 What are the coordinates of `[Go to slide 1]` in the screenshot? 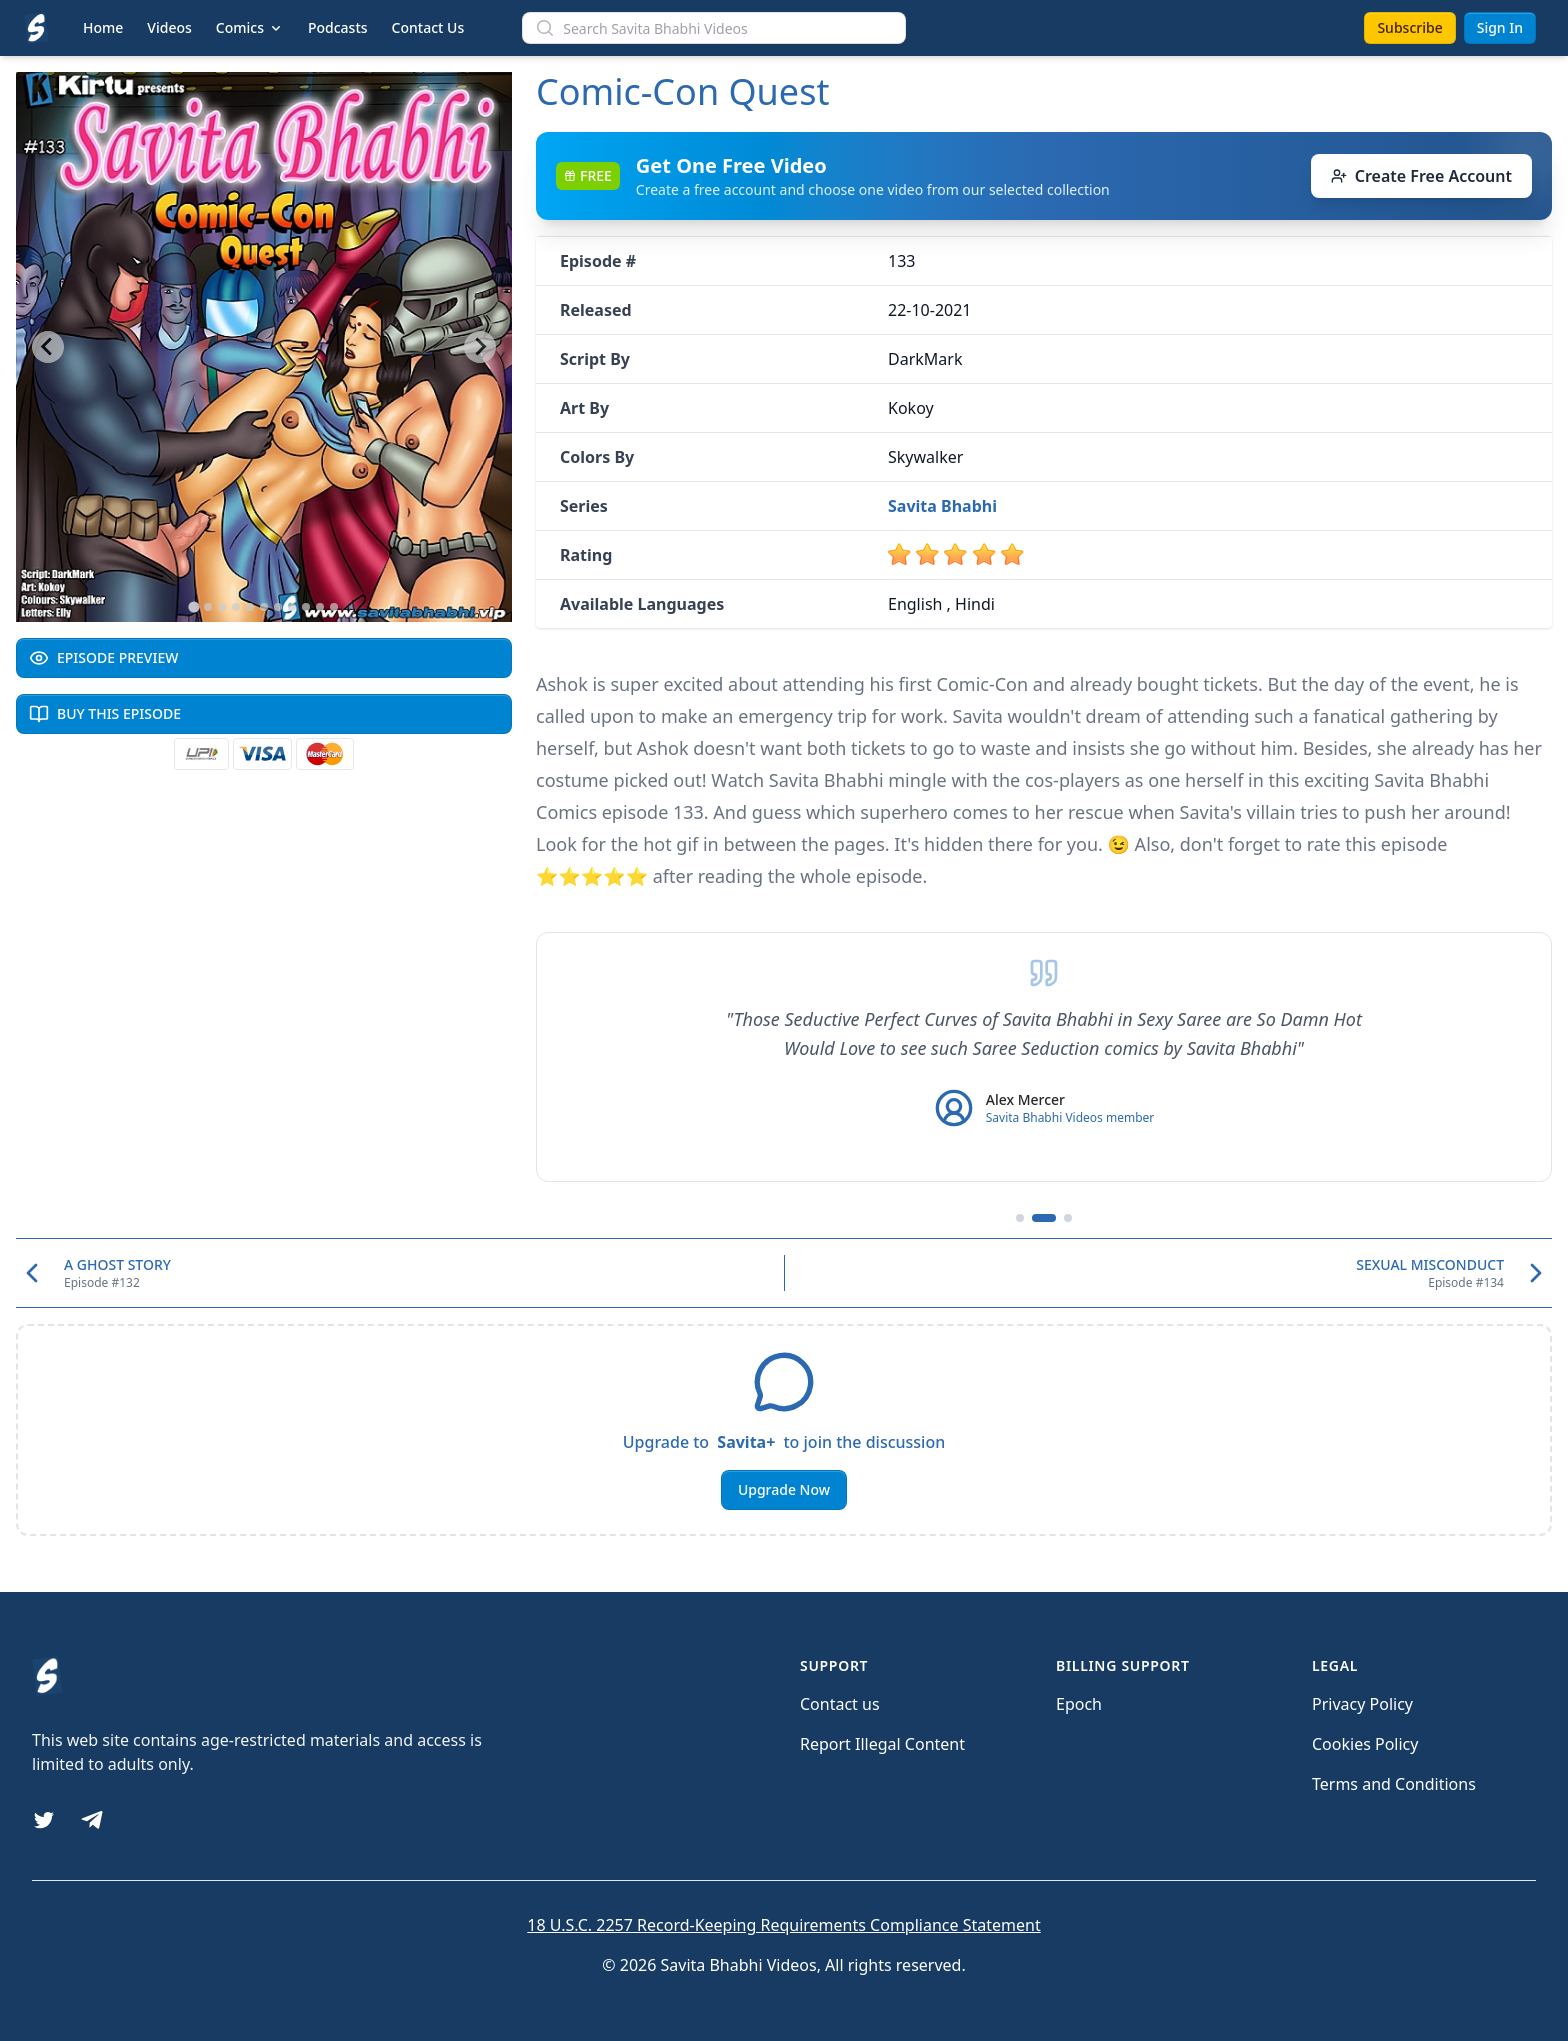 It's located at (193, 606).